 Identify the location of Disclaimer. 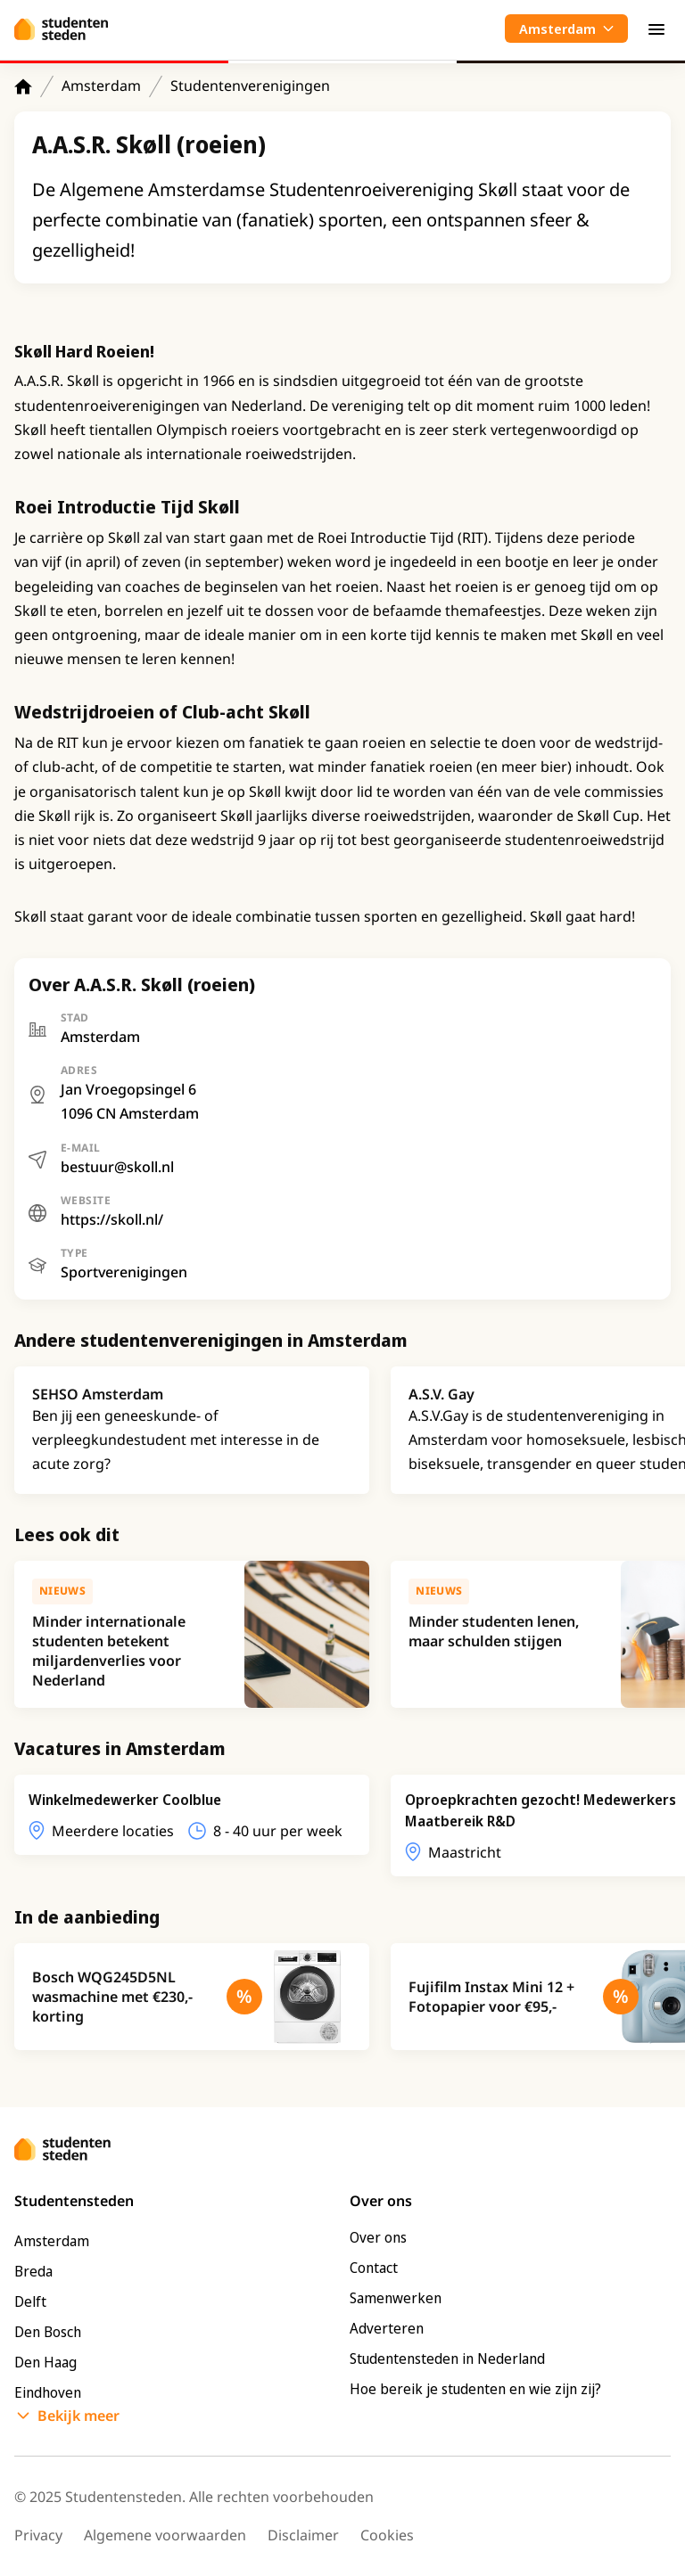
(303, 2535).